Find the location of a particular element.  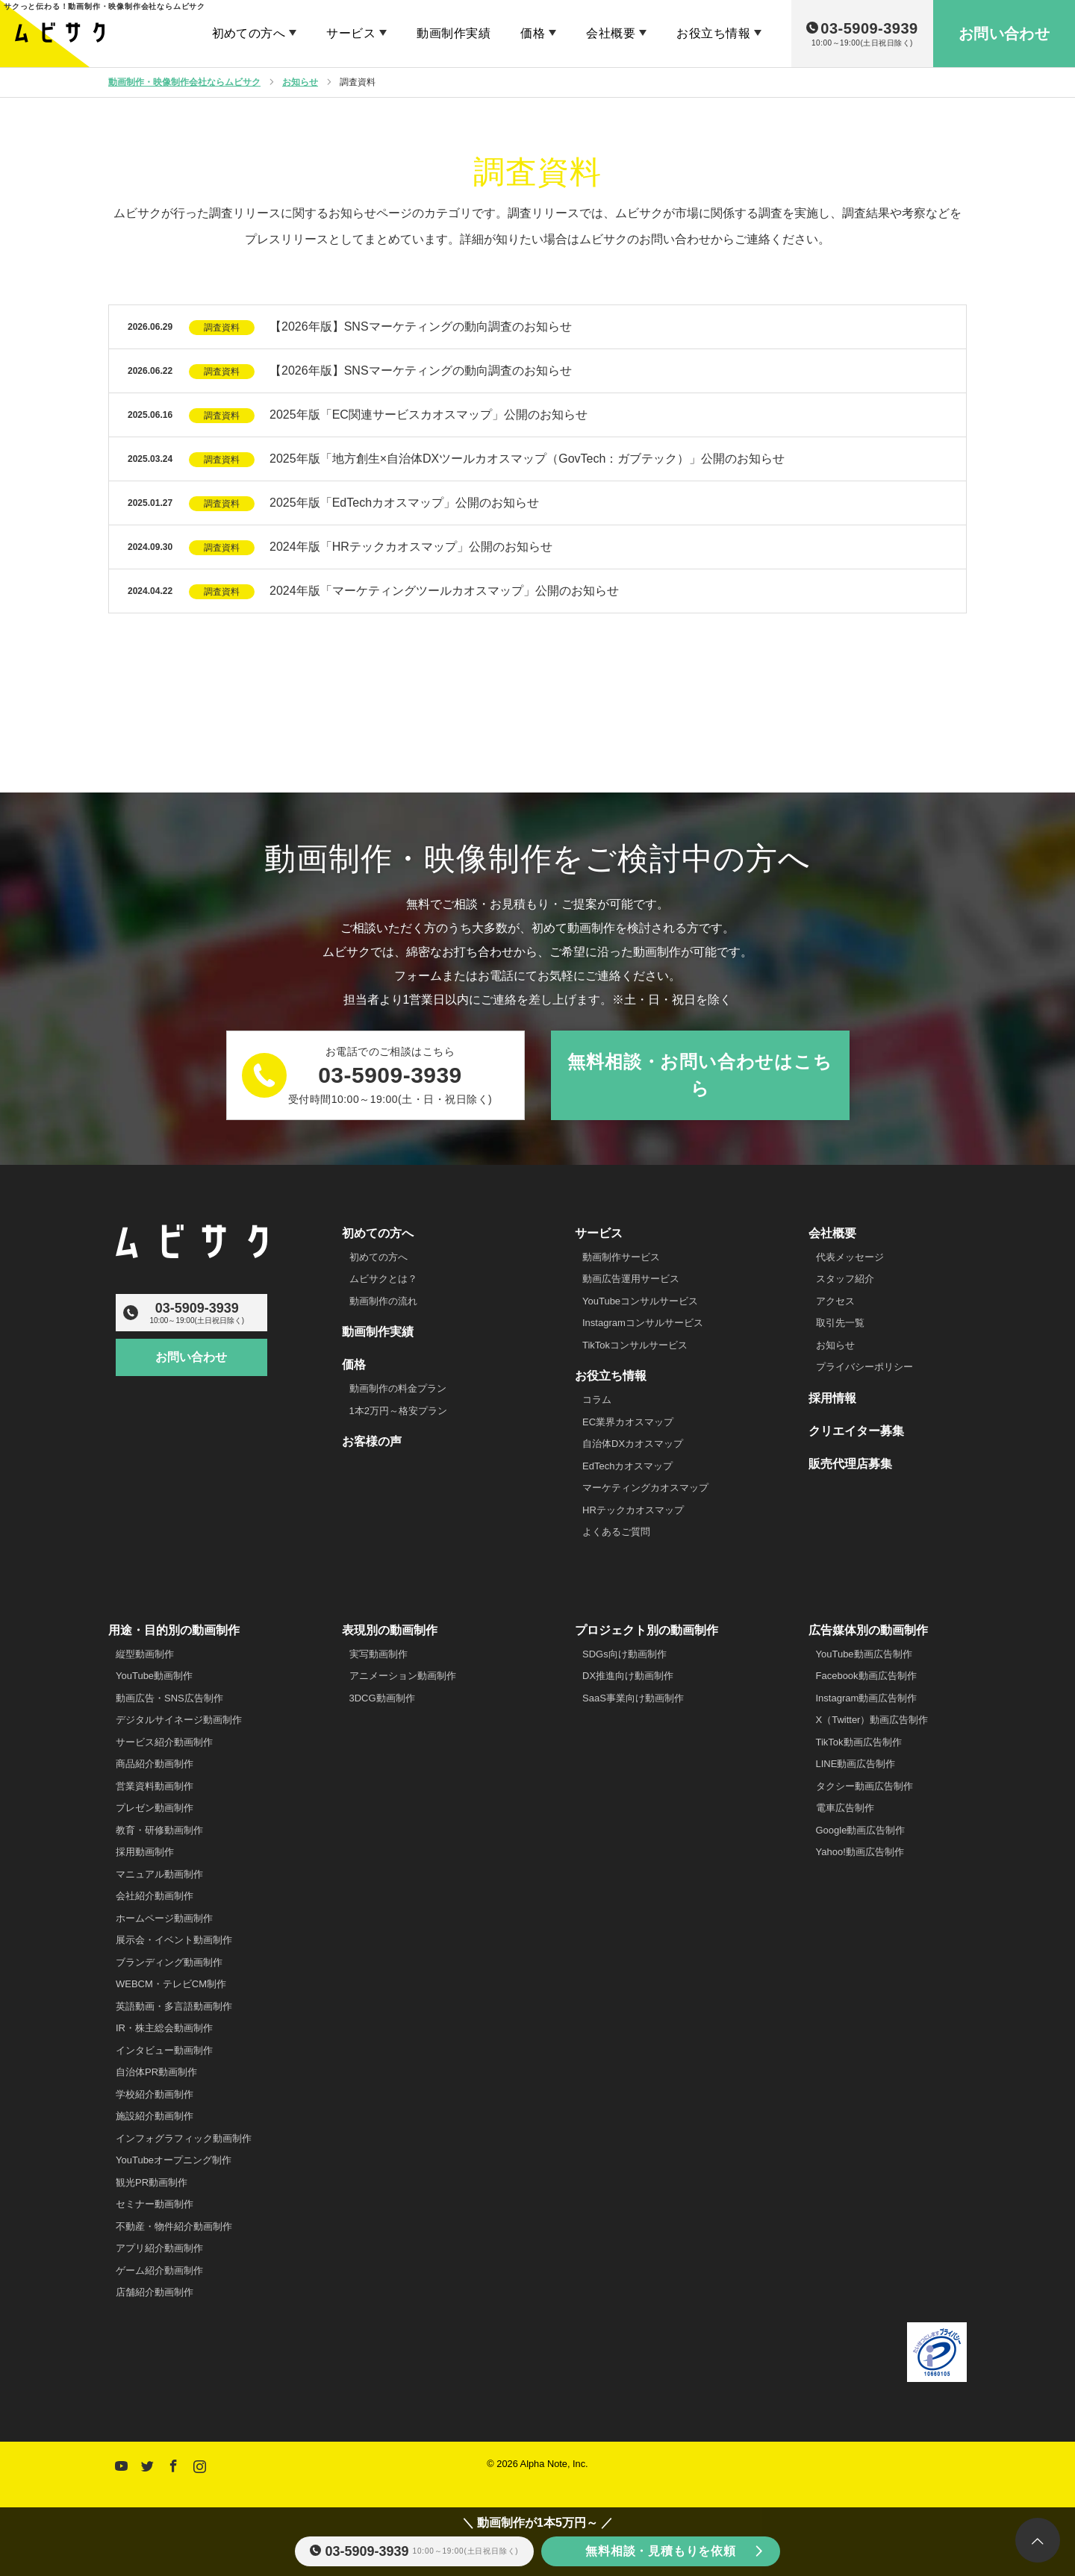

会社紹介動画制作 is located at coordinates (154, 1895).